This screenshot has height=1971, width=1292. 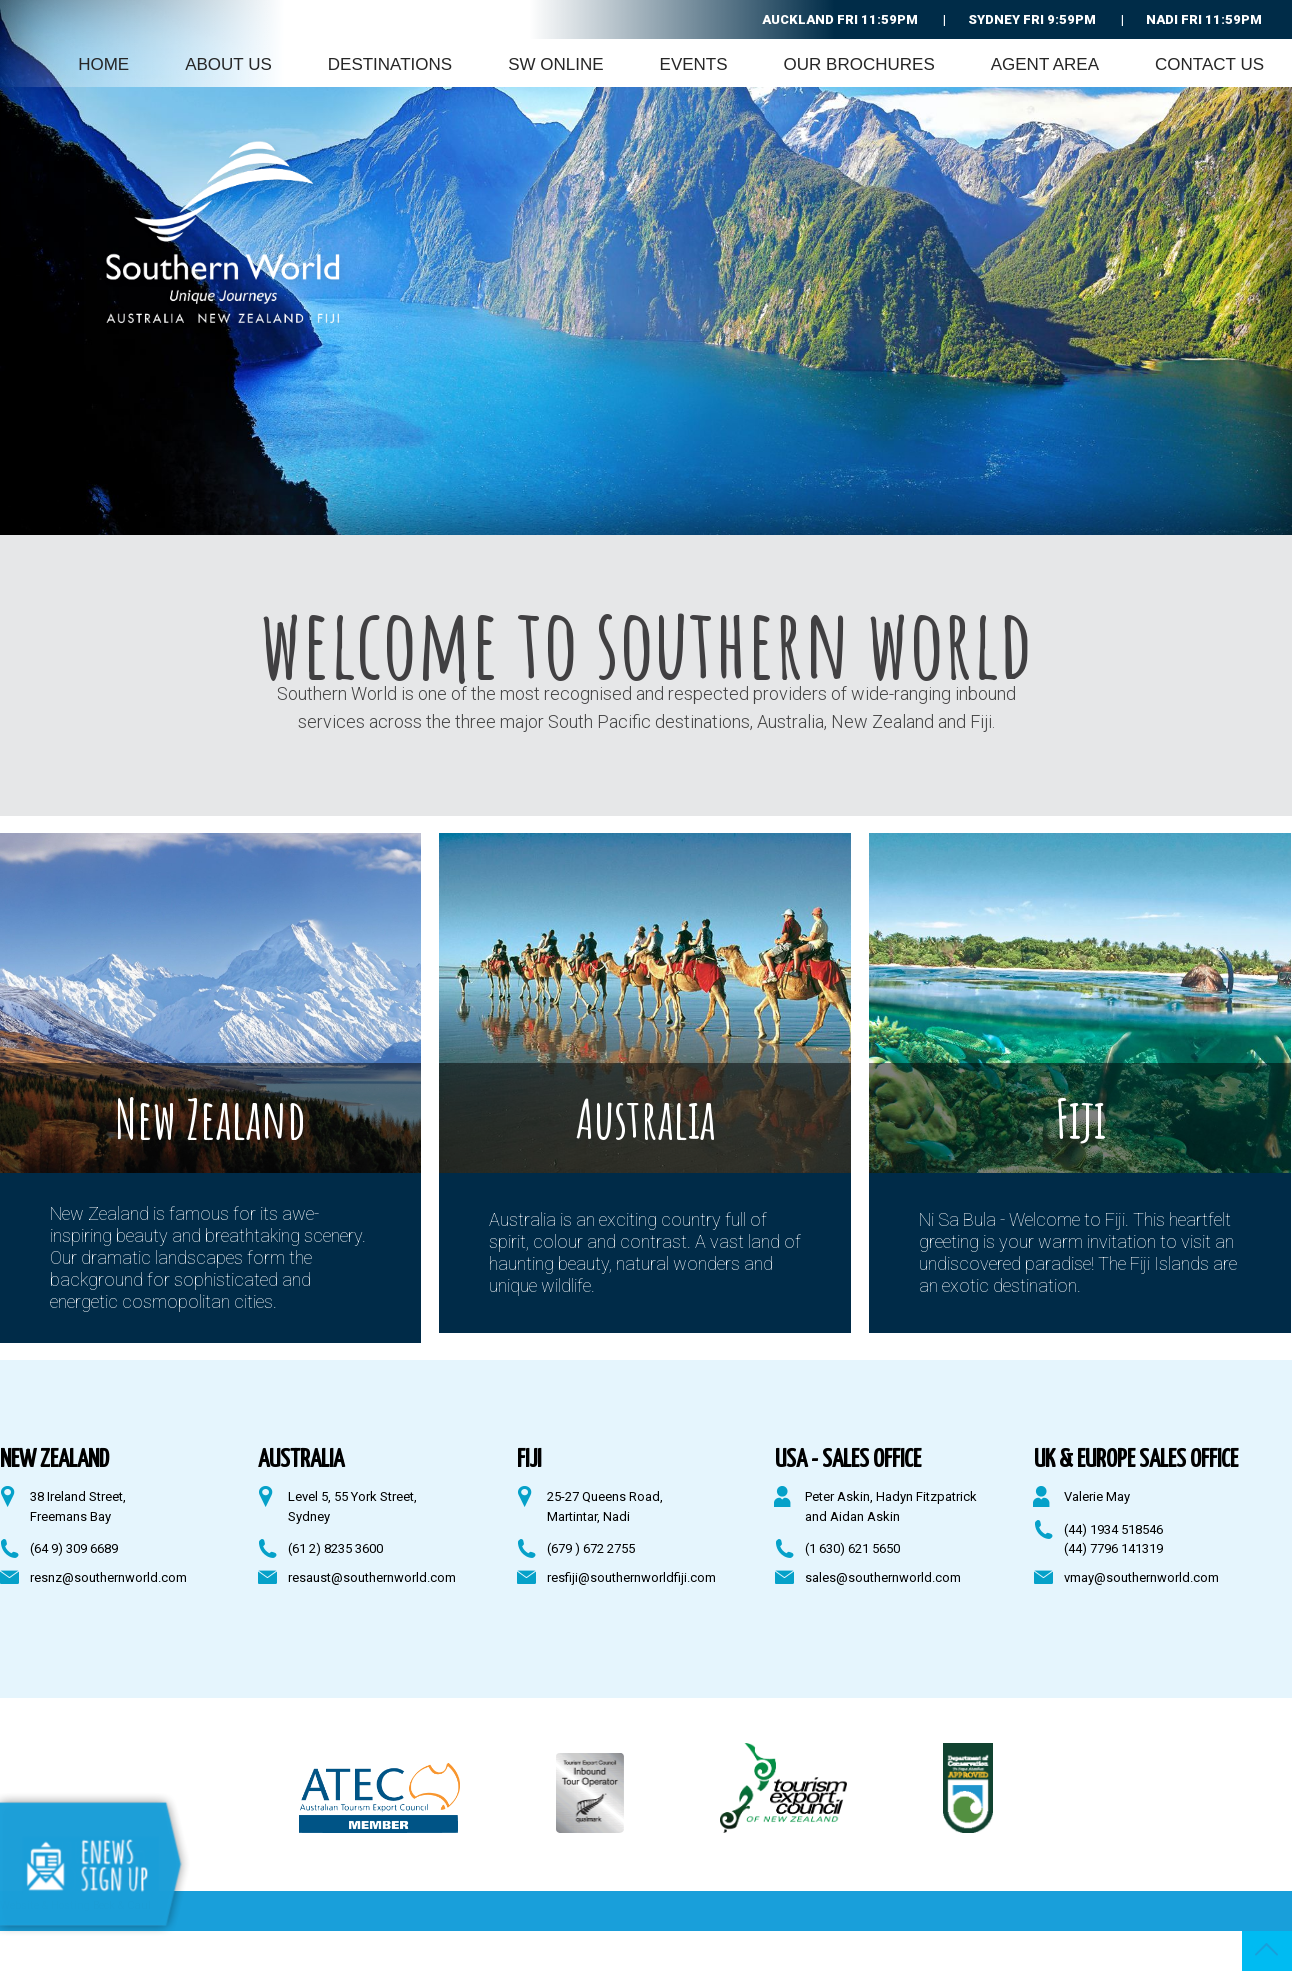 What do you see at coordinates (1141, 1577) in the screenshot?
I see `vmay@southernworld.com` at bounding box center [1141, 1577].